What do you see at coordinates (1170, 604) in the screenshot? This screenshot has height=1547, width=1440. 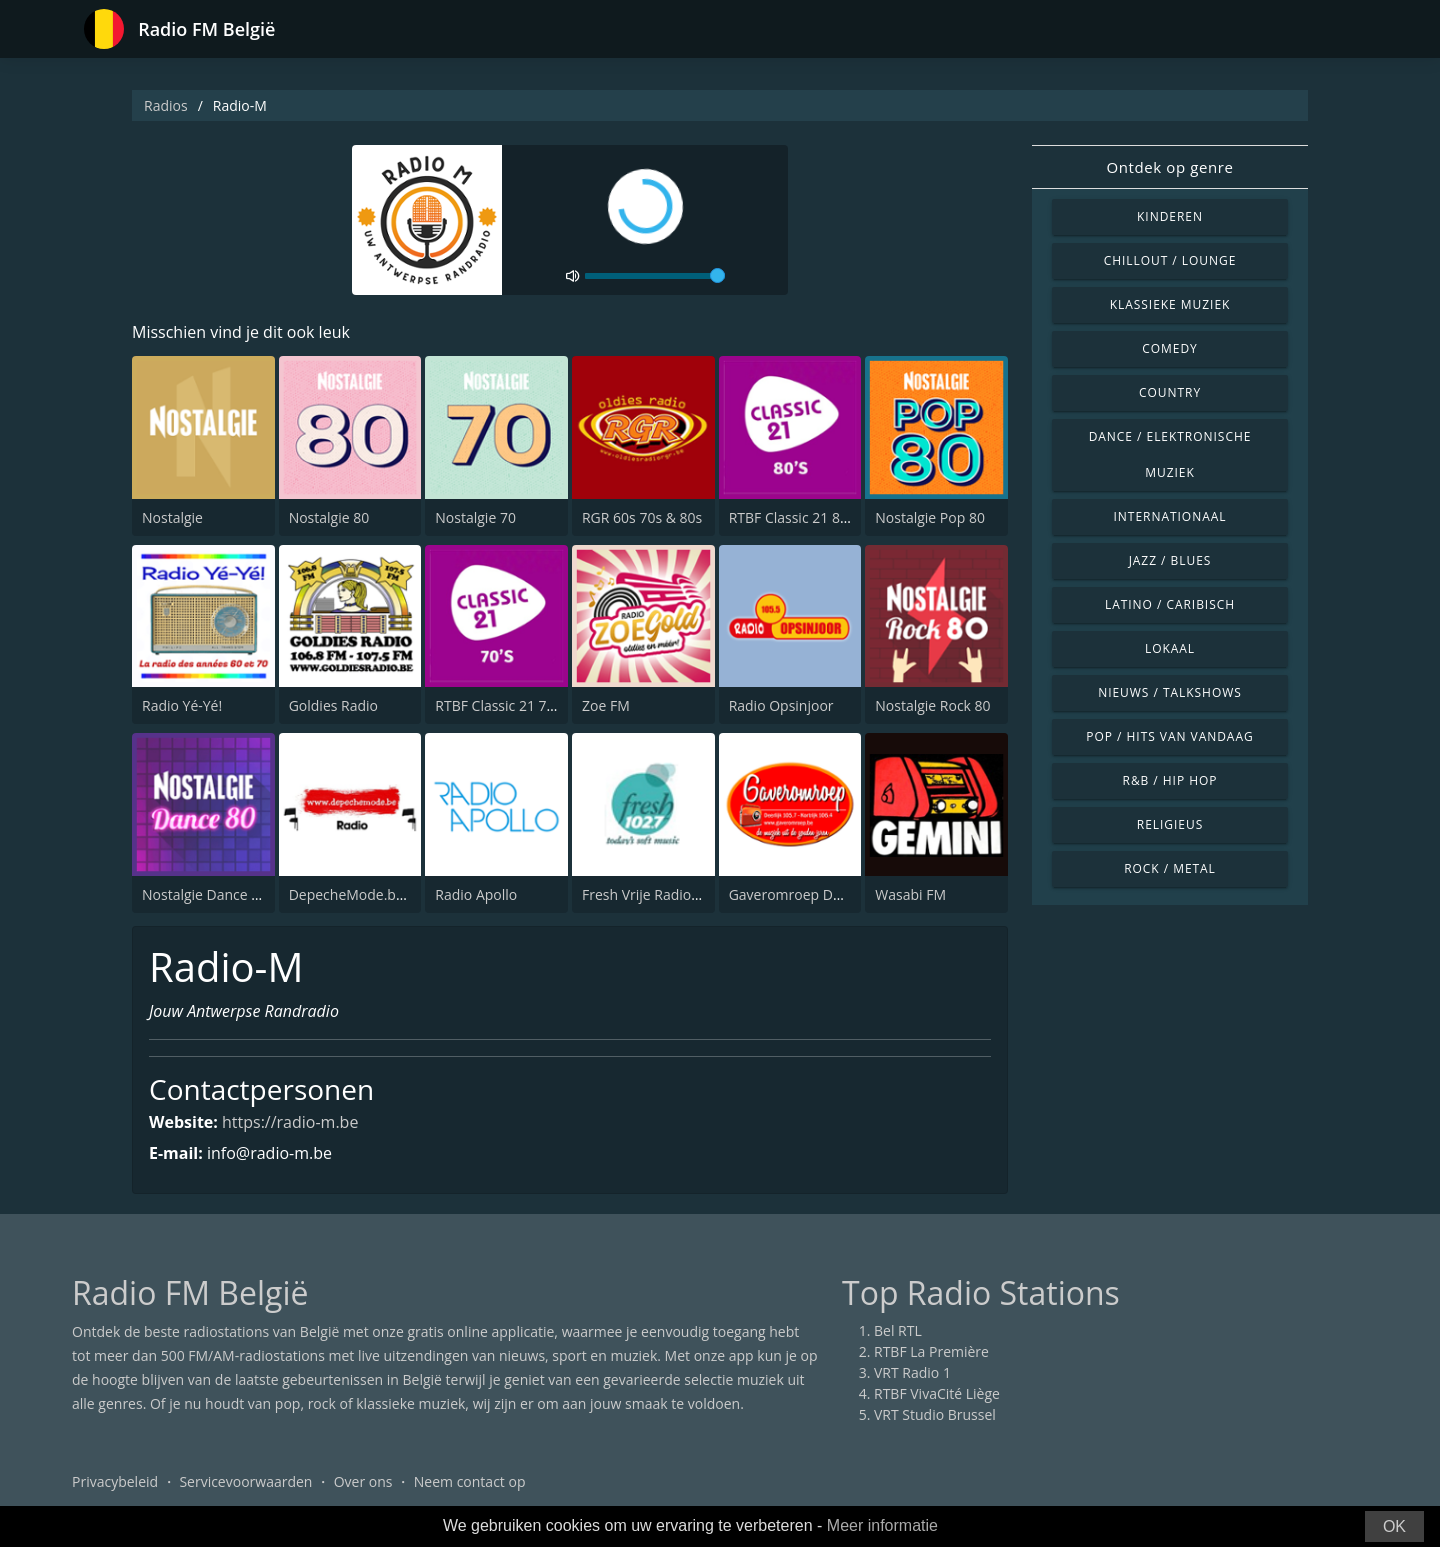 I see `Latino / Caribisch` at bounding box center [1170, 604].